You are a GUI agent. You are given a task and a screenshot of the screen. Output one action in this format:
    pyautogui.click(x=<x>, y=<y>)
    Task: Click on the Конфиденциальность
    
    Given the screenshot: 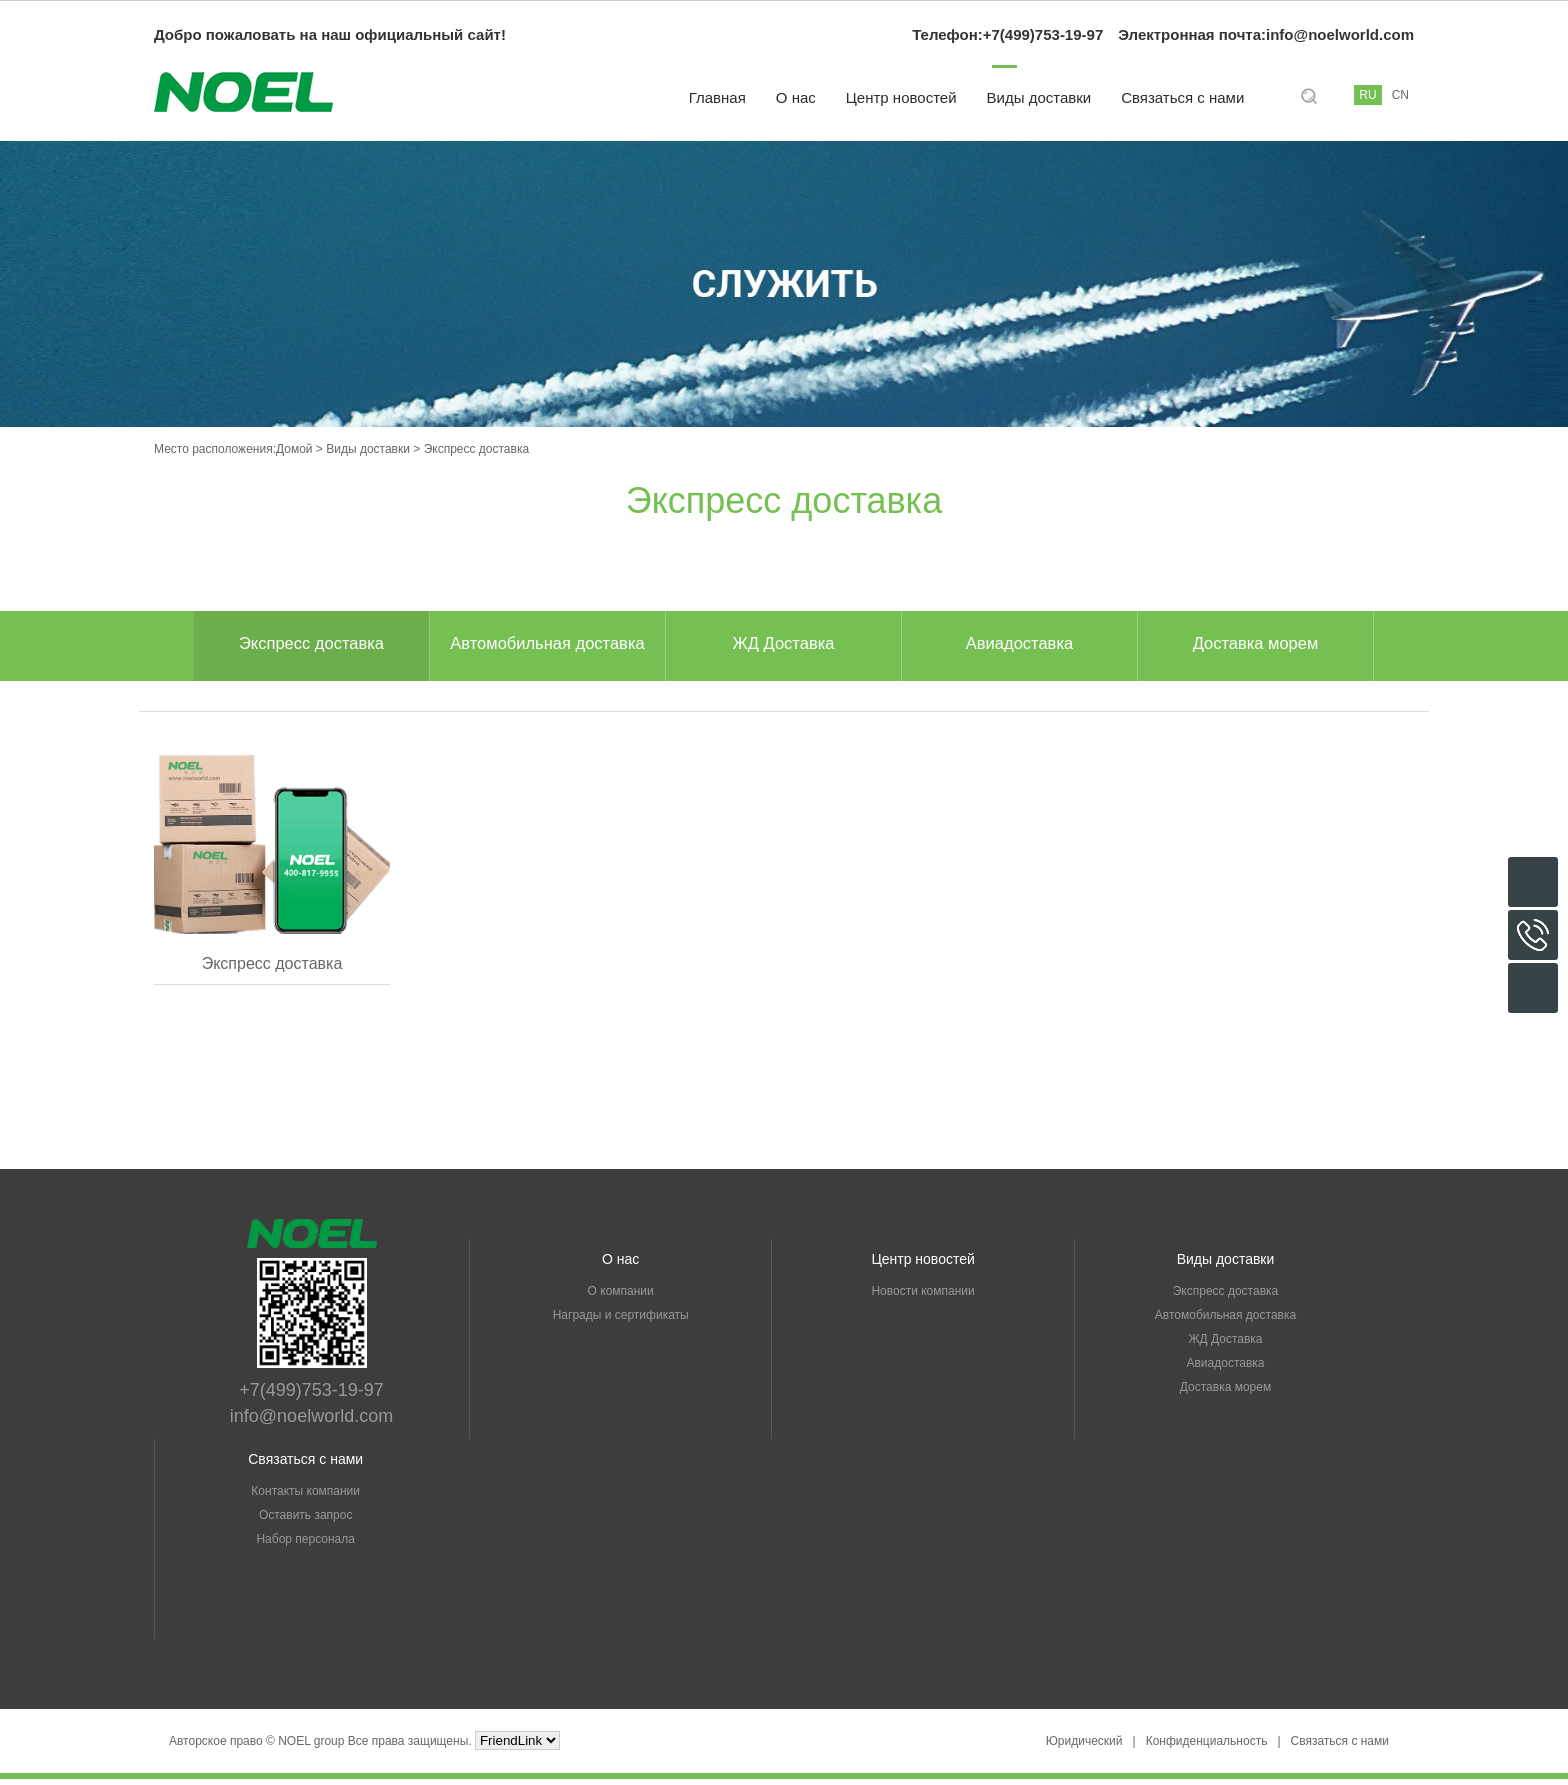 What is the action you would take?
    pyautogui.click(x=1207, y=1747)
    